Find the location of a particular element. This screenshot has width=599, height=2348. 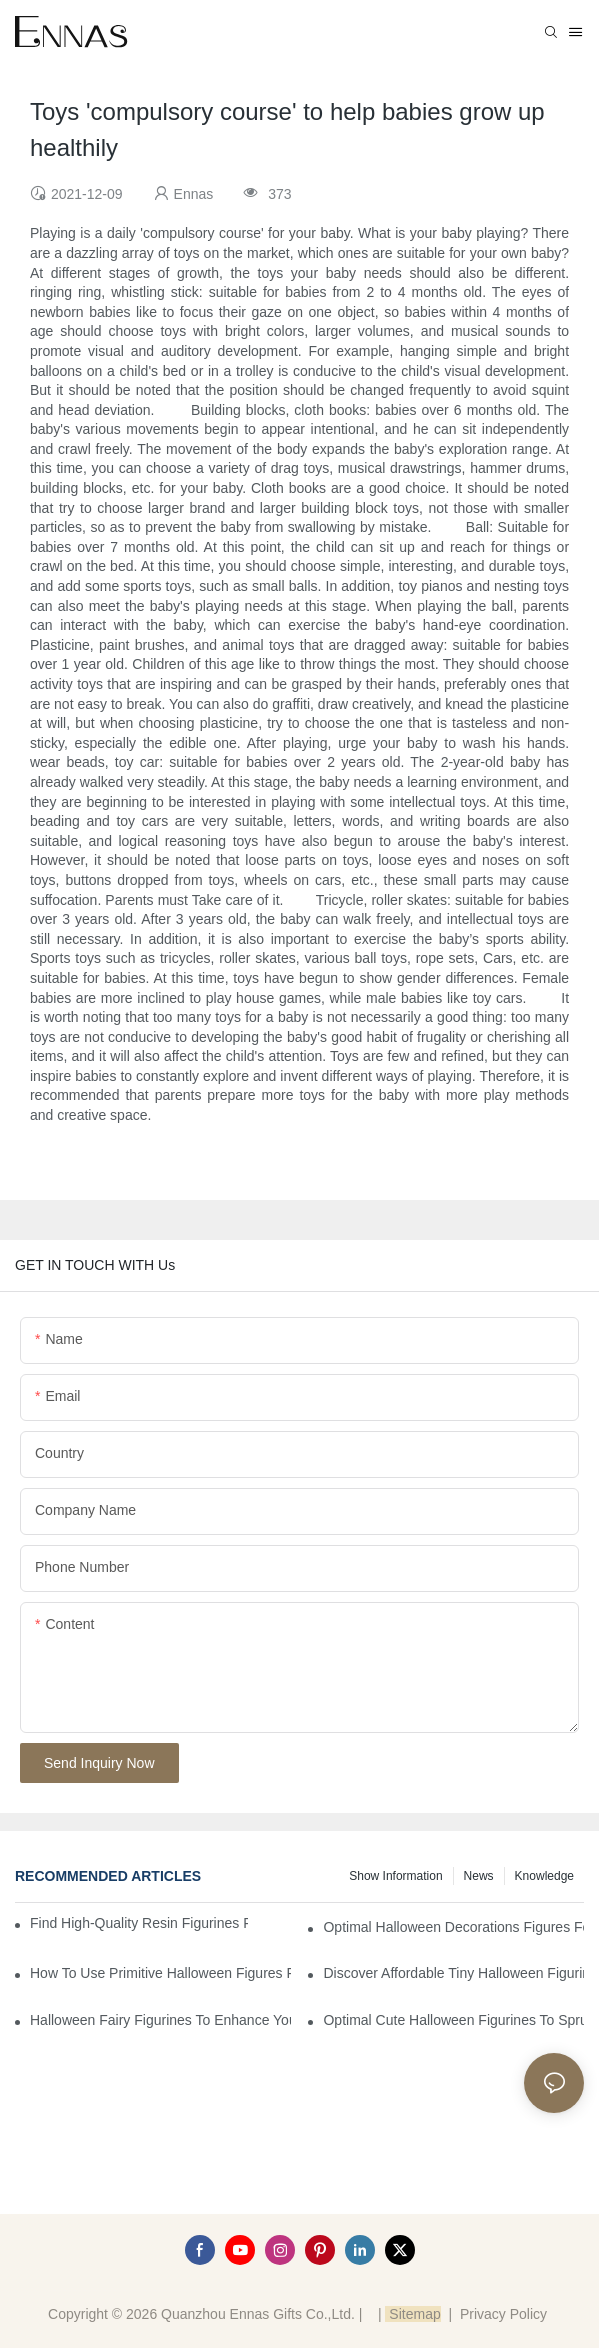

Discover Affordable Tiny Halloween Figurines for a Cozy Atmosphere is located at coordinates (453, 1973).